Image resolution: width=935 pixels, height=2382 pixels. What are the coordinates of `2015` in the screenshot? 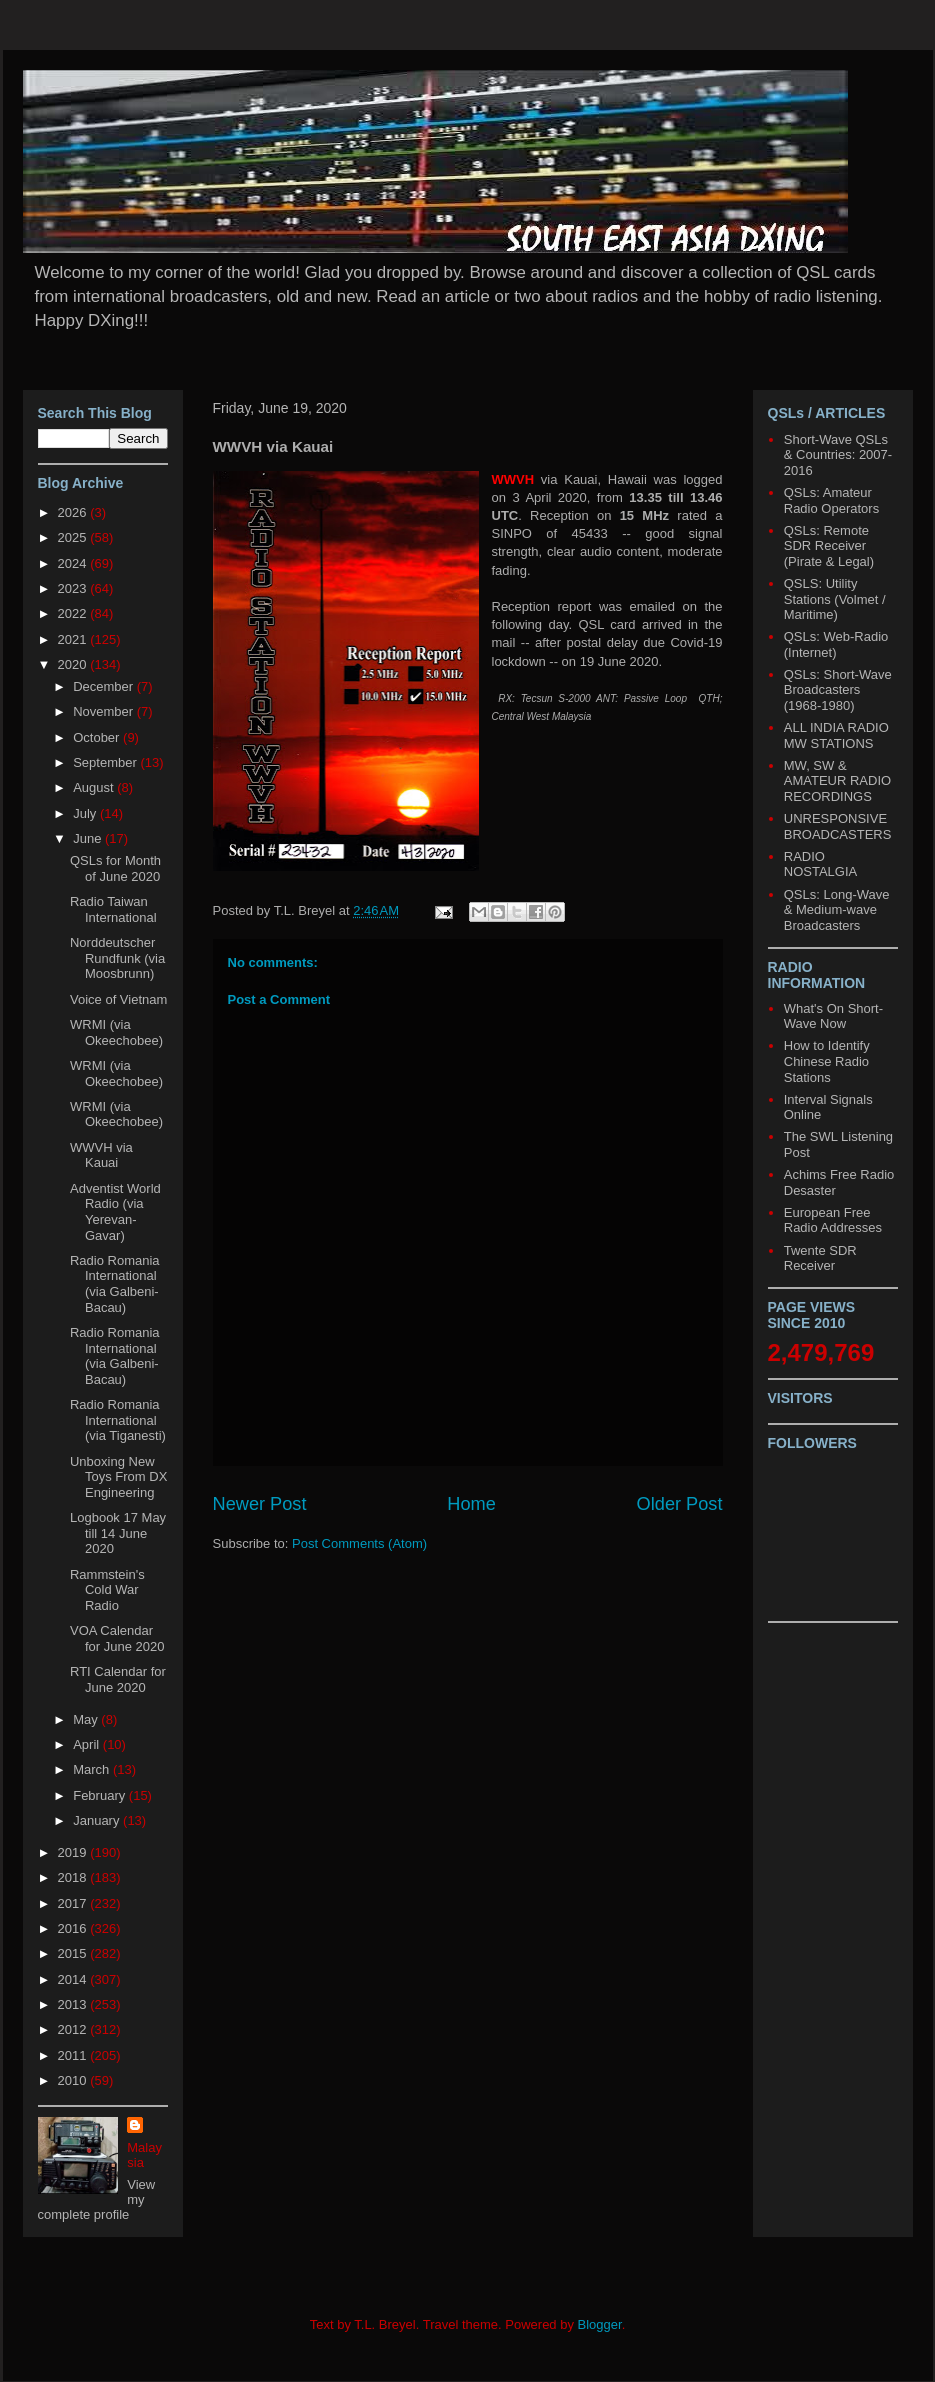 It's located at (74, 1953).